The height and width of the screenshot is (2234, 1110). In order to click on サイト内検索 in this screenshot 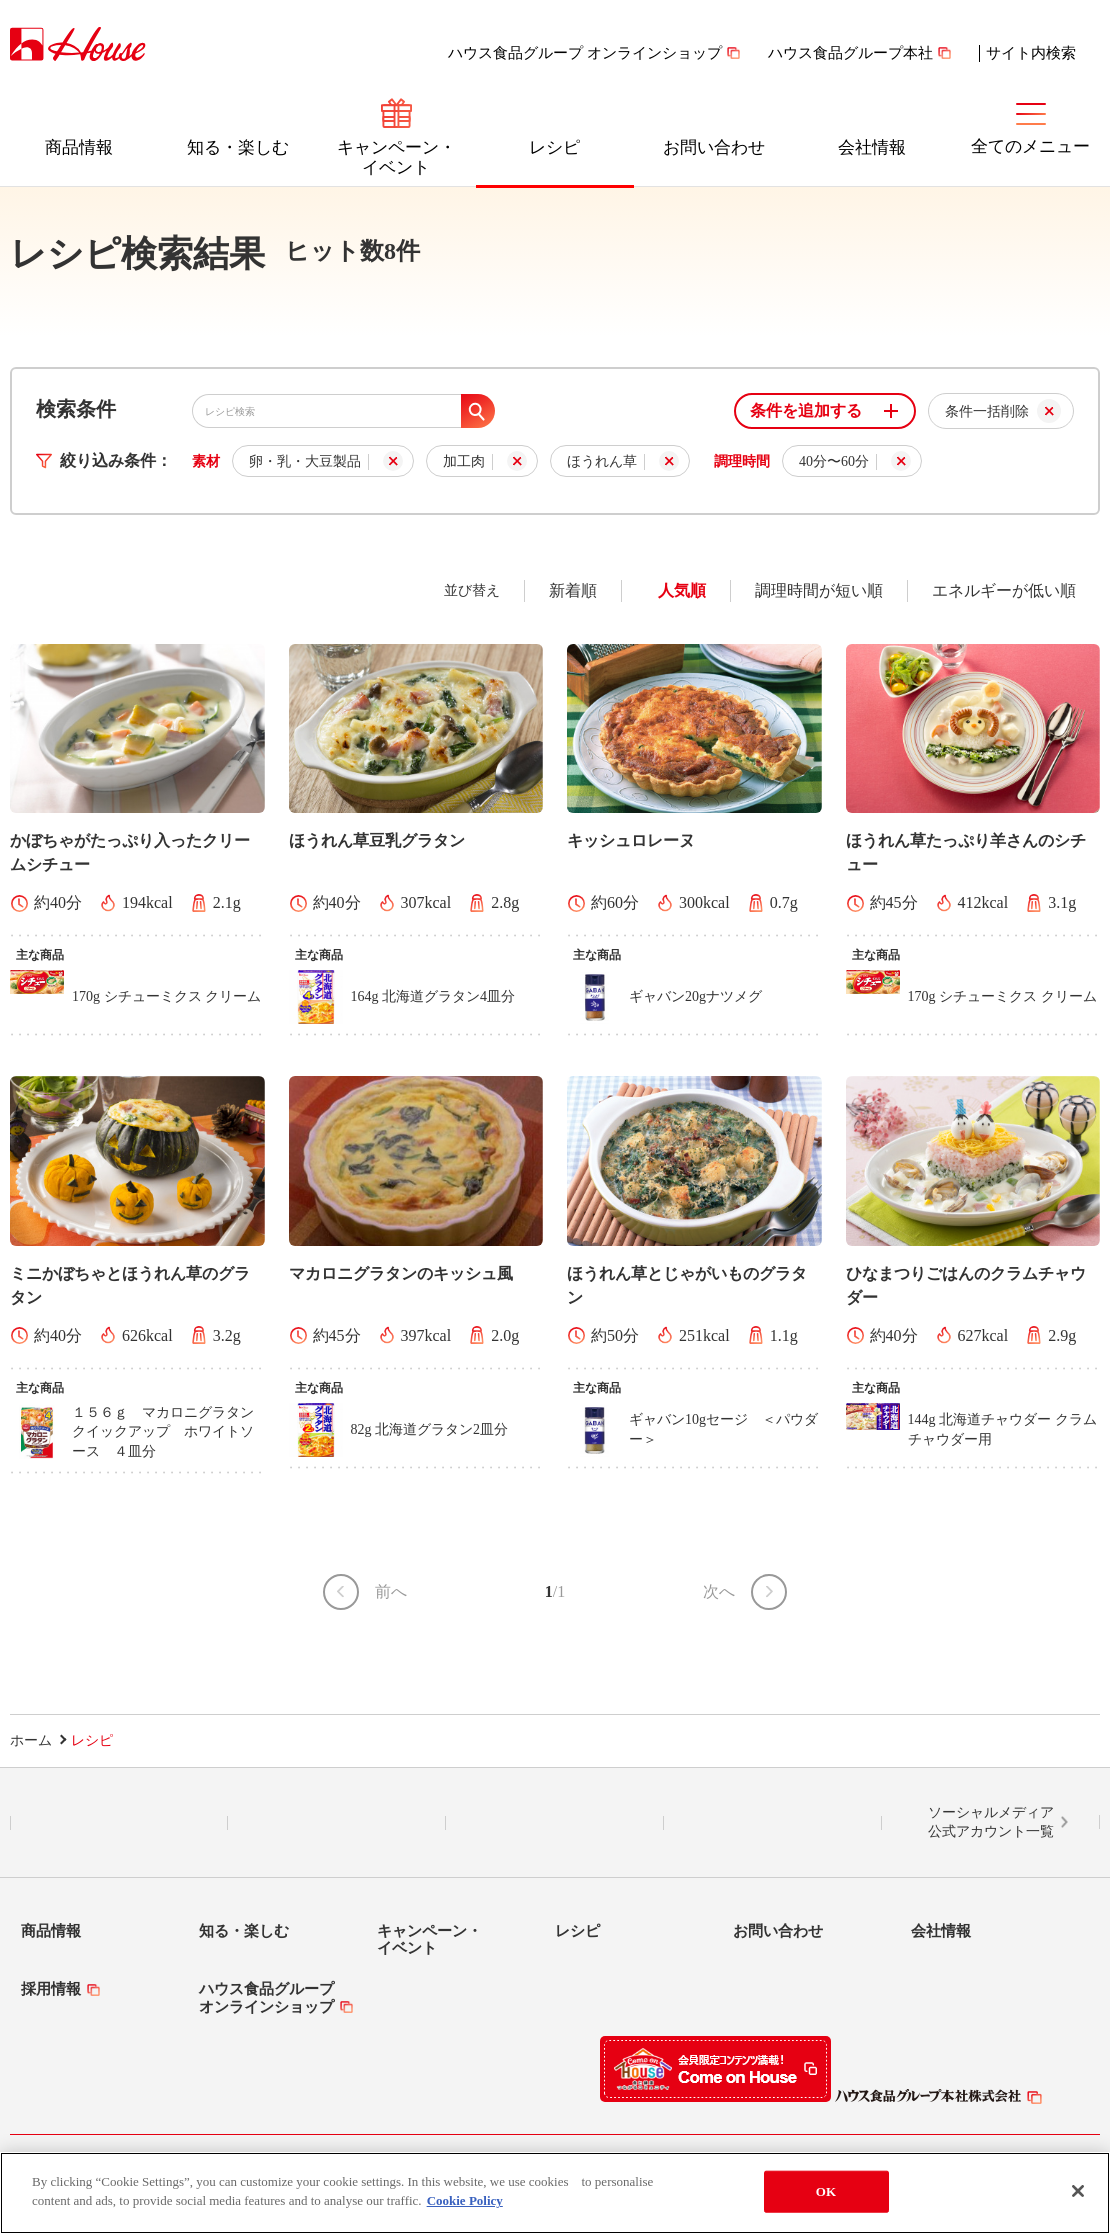, I will do `click(1031, 53)`.